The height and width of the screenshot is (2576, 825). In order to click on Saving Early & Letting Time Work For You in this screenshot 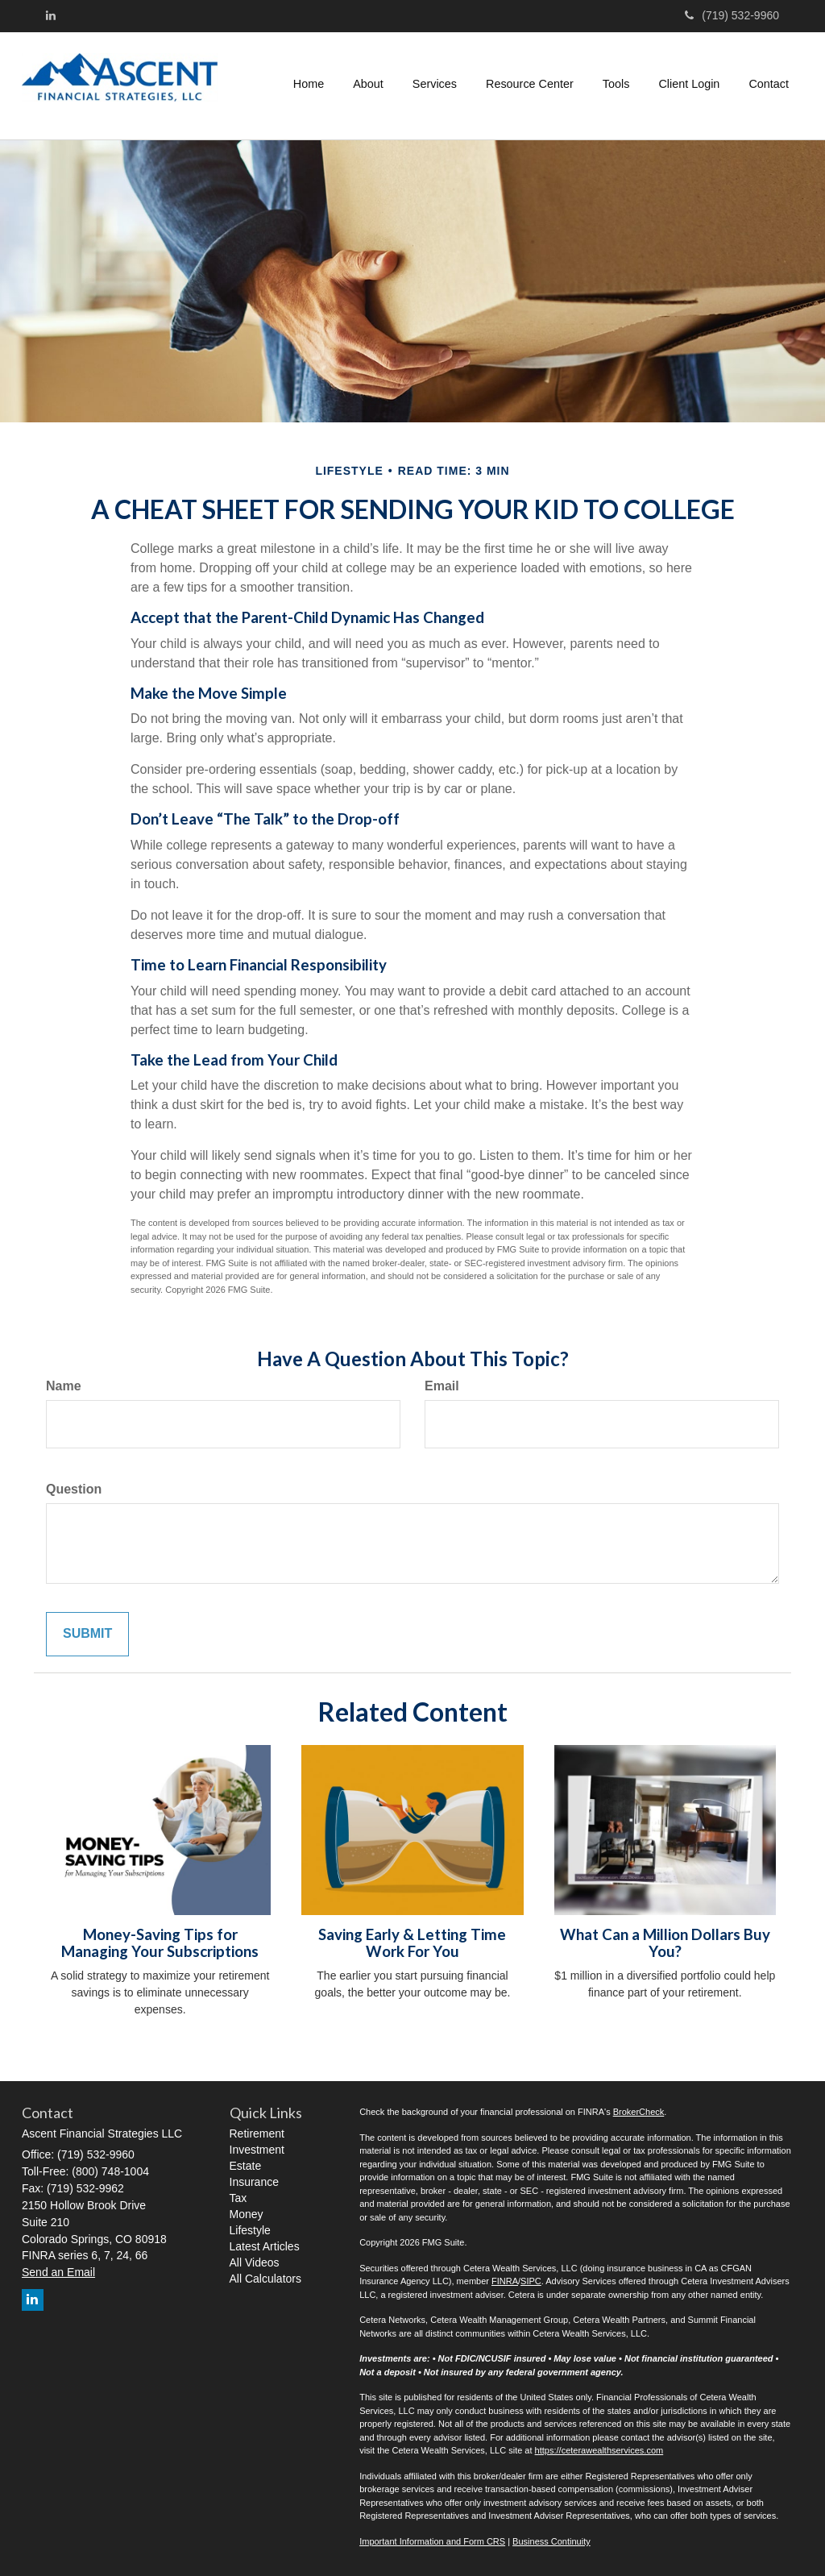, I will do `click(412, 1943)`.